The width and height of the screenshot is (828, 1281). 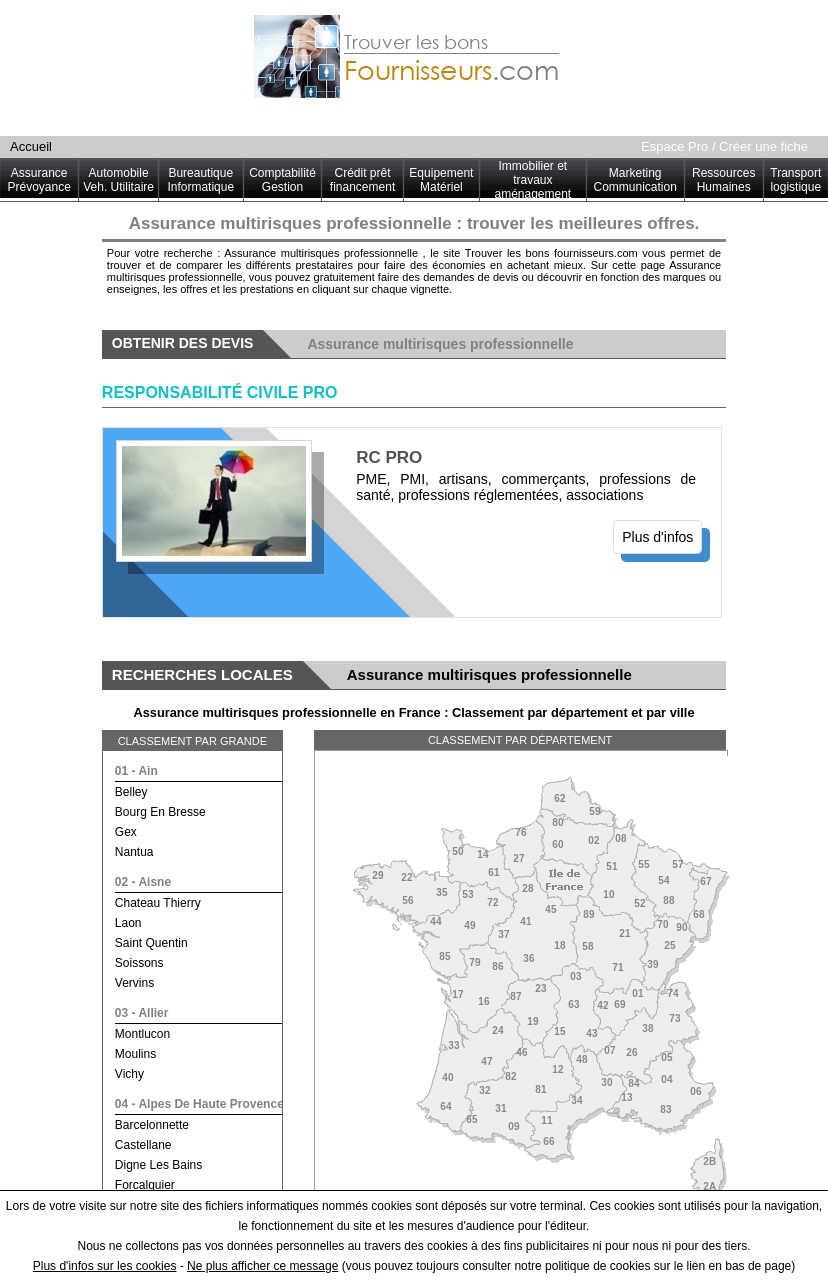 What do you see at coordinates (134, 983) in the screenshot?
I see `vervins` at bounding box center [134, 983].